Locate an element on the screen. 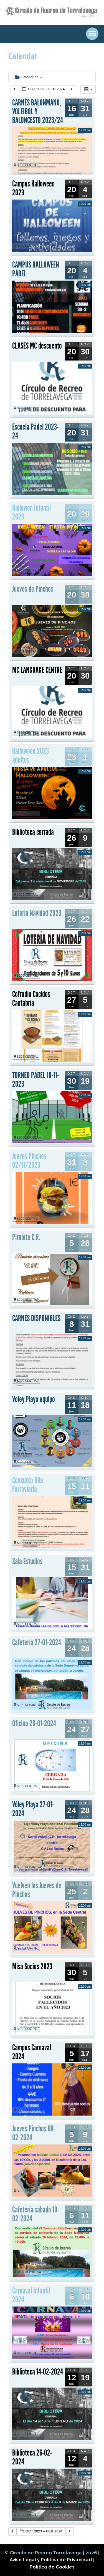 The width and height of the screenshot is (104, 2576). Campus Carnaval 2024 is located at coordinates (31, 2052).